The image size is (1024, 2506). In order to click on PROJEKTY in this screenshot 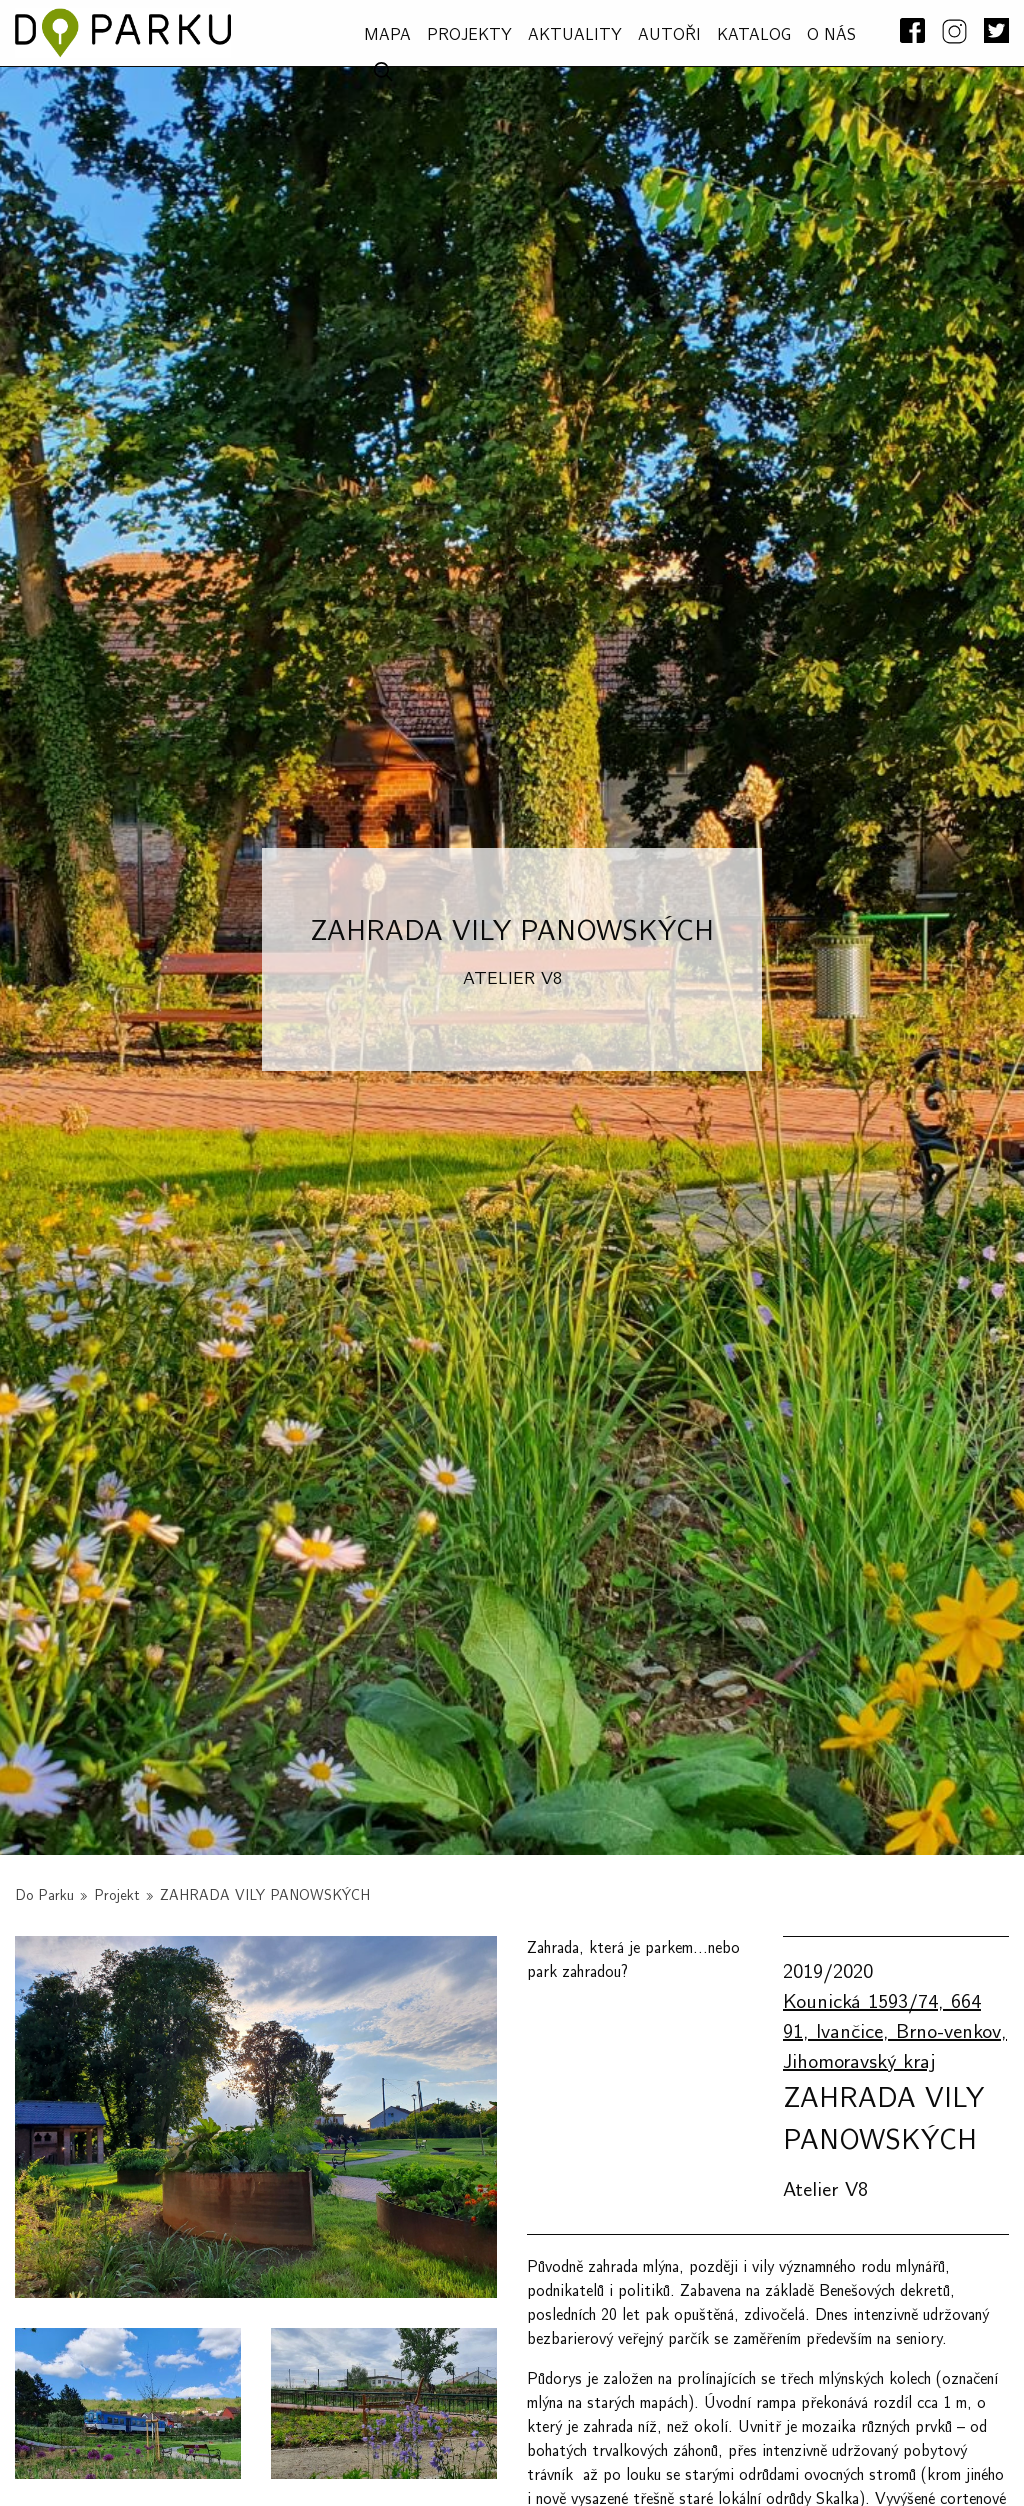, I will do `click(469, 35)`.